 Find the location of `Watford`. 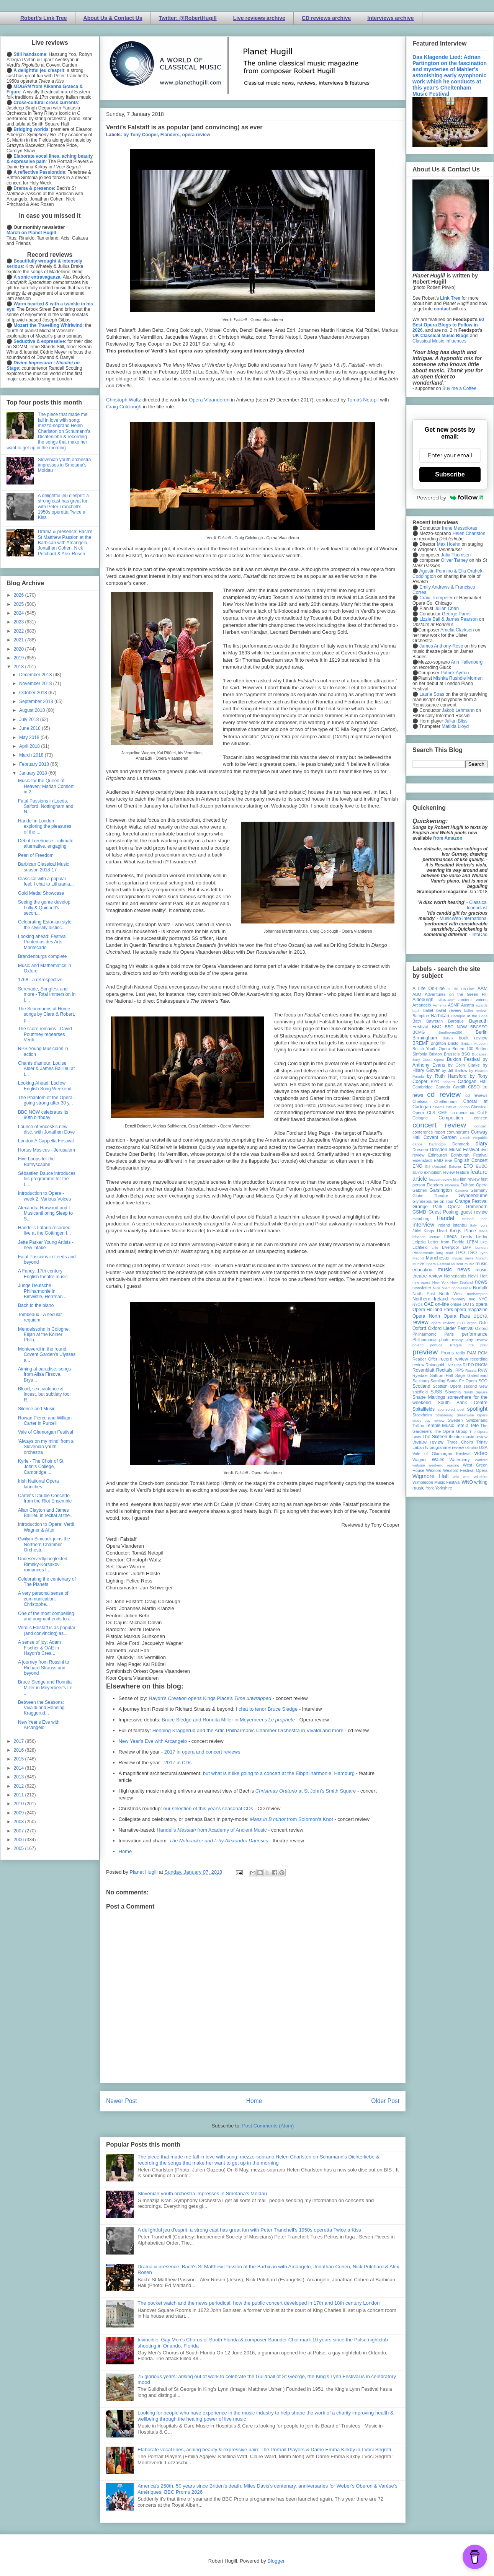

Watford is located at coordinates (481, 1460).